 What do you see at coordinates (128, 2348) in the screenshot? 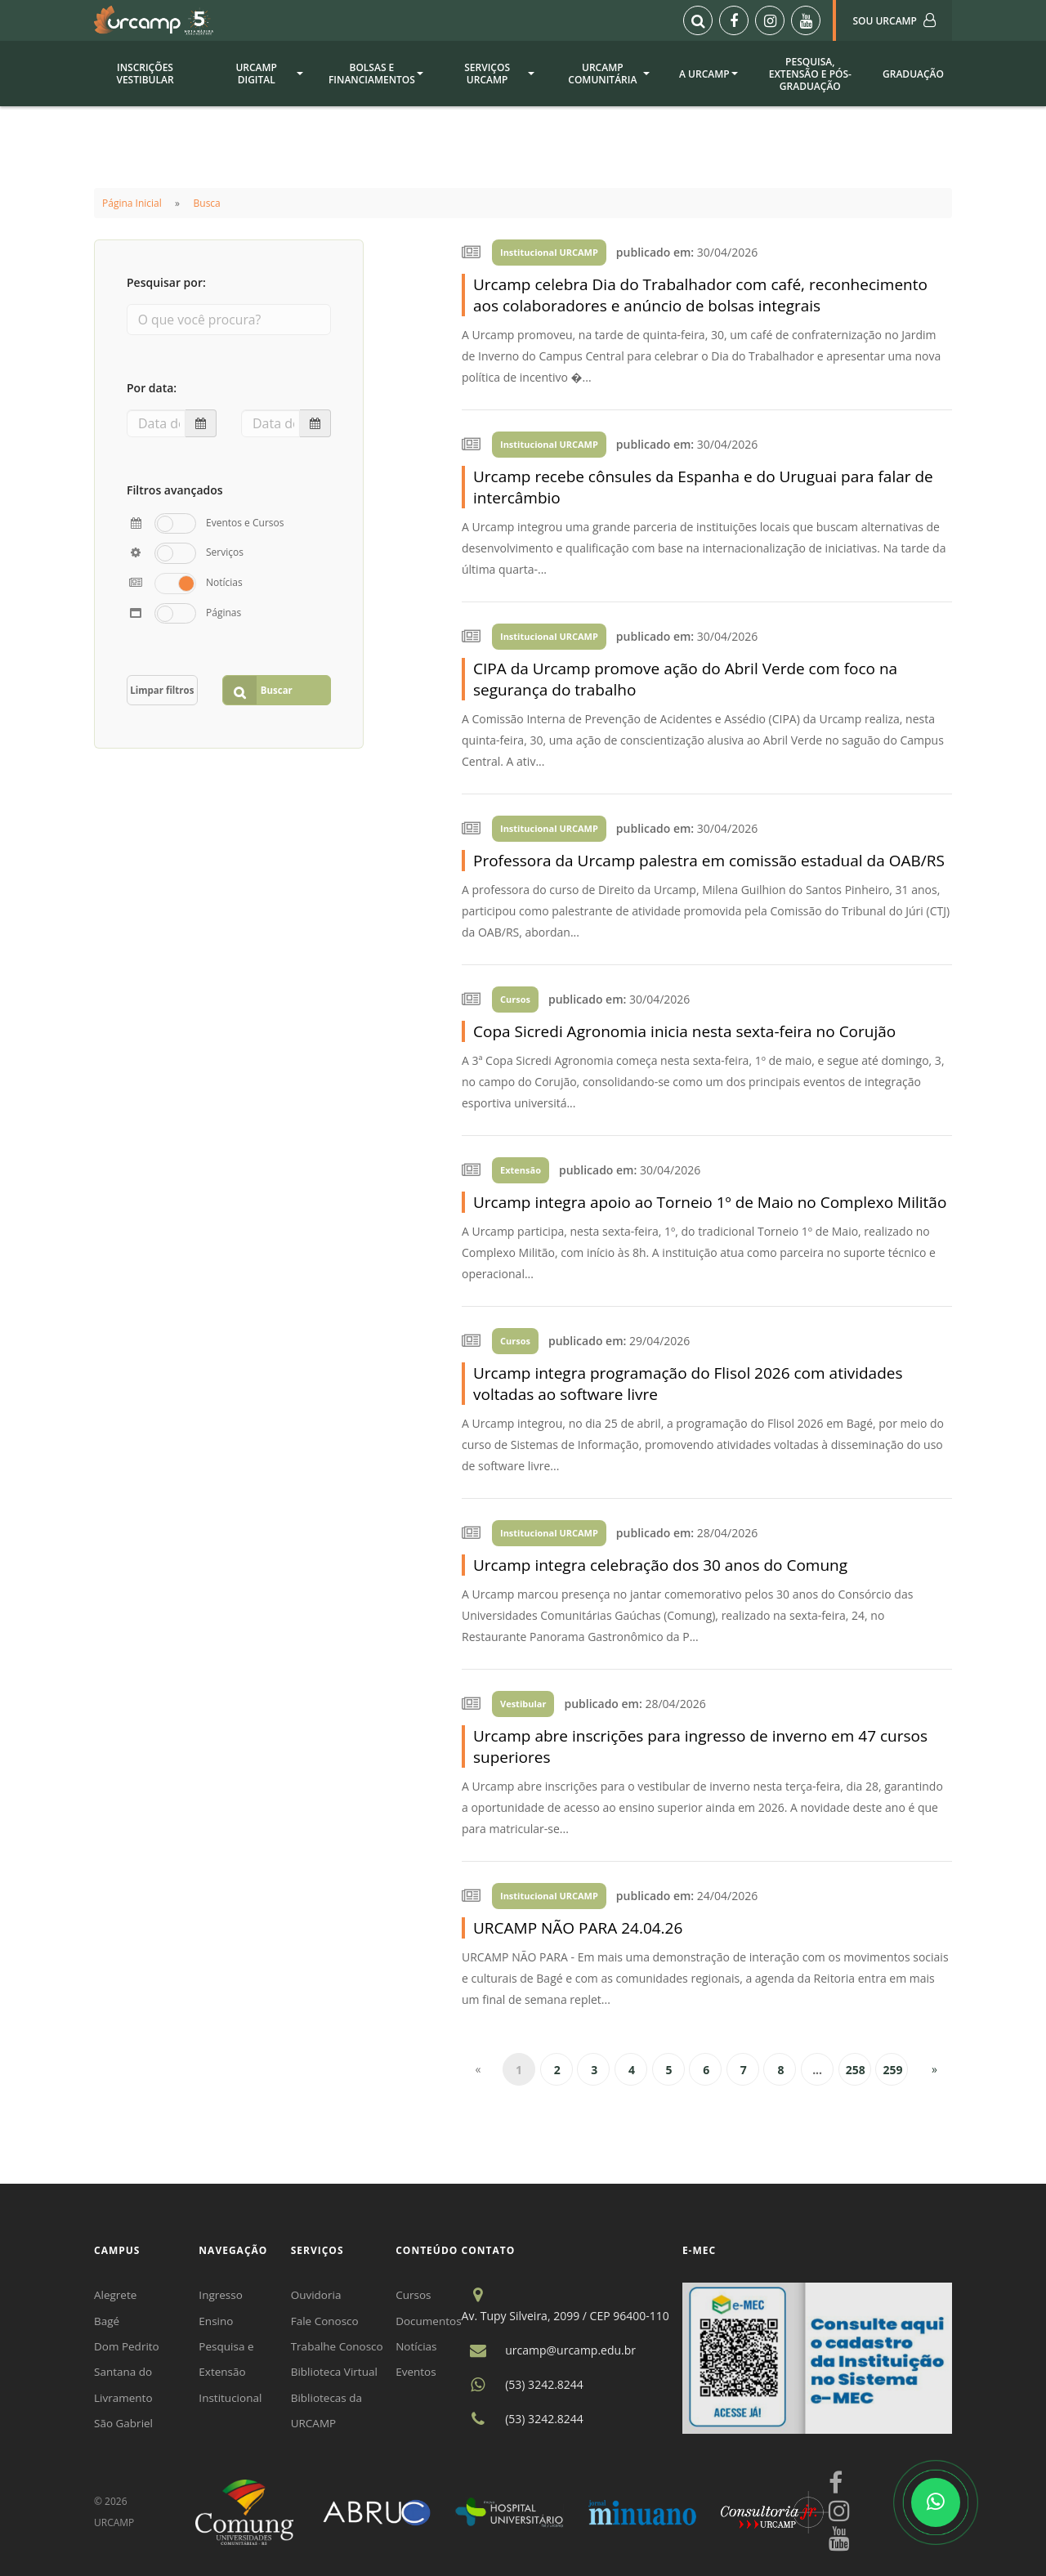
I see `Dom Pedrito` at bounding box center [128, 2348].